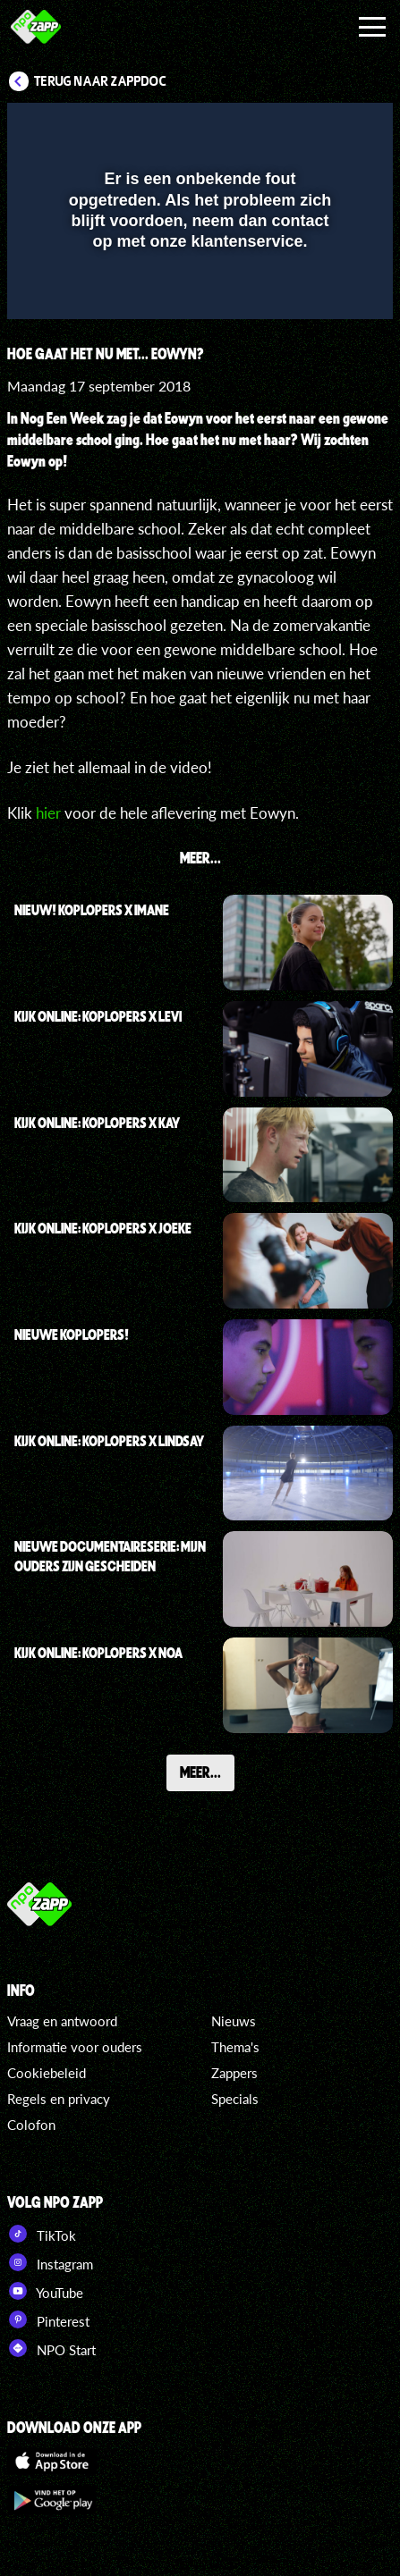  I want to click on [pop-up button], so click(297, 128).